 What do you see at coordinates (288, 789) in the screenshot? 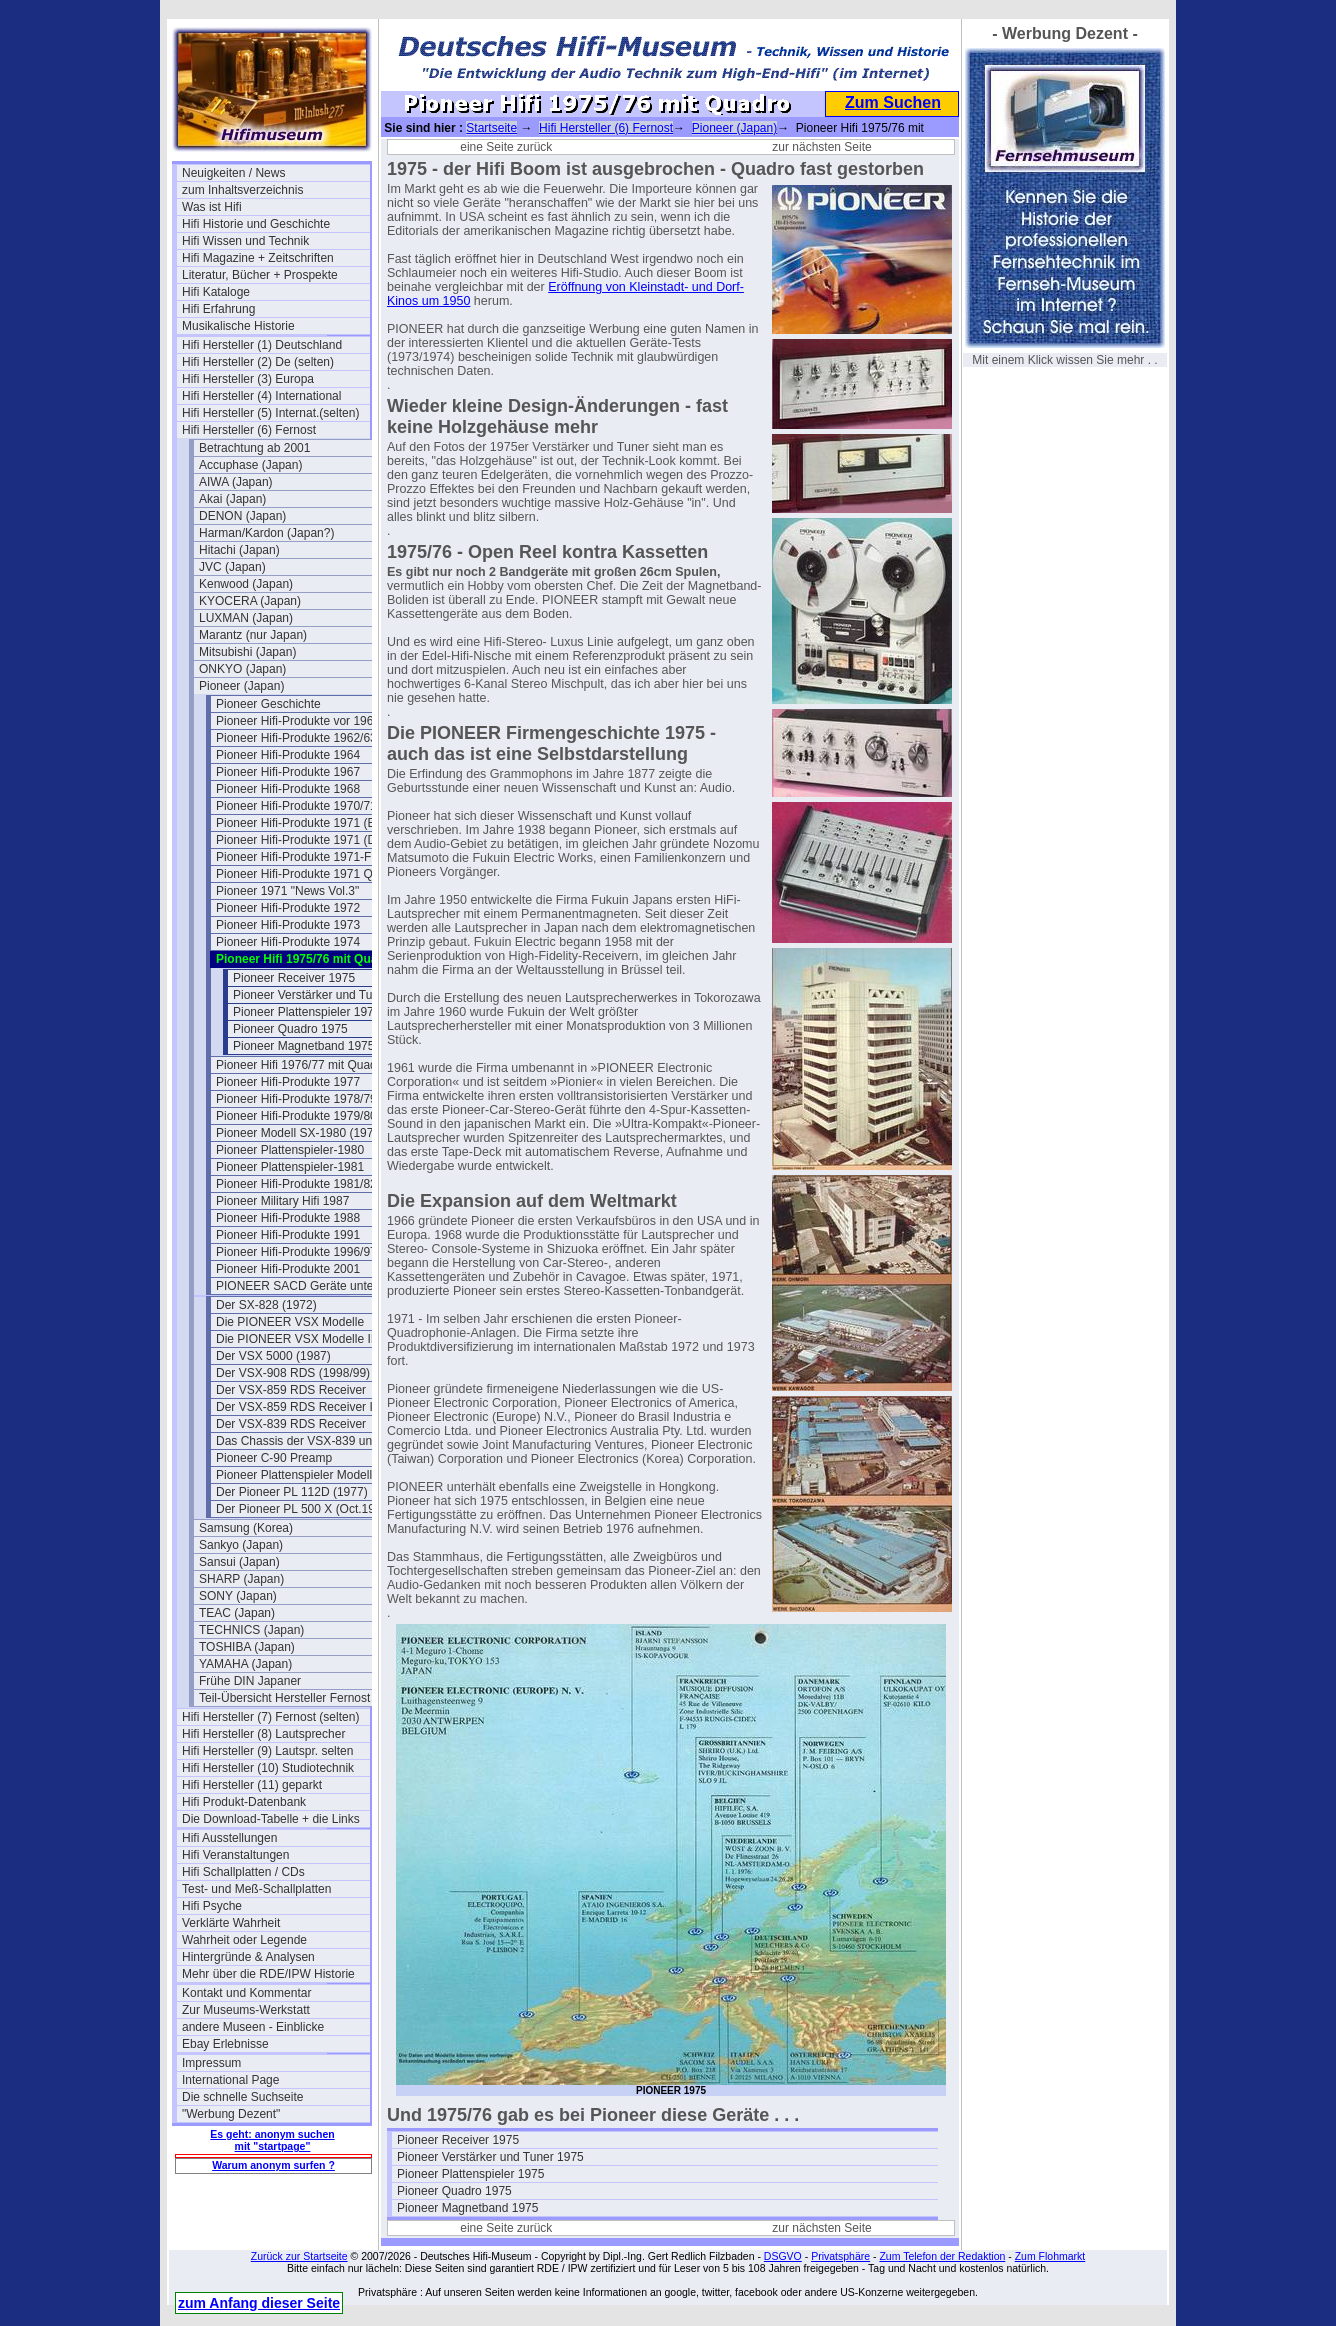
I see `Pioneer Hifi-Produkte 1968` at bounding box center [288, 789].